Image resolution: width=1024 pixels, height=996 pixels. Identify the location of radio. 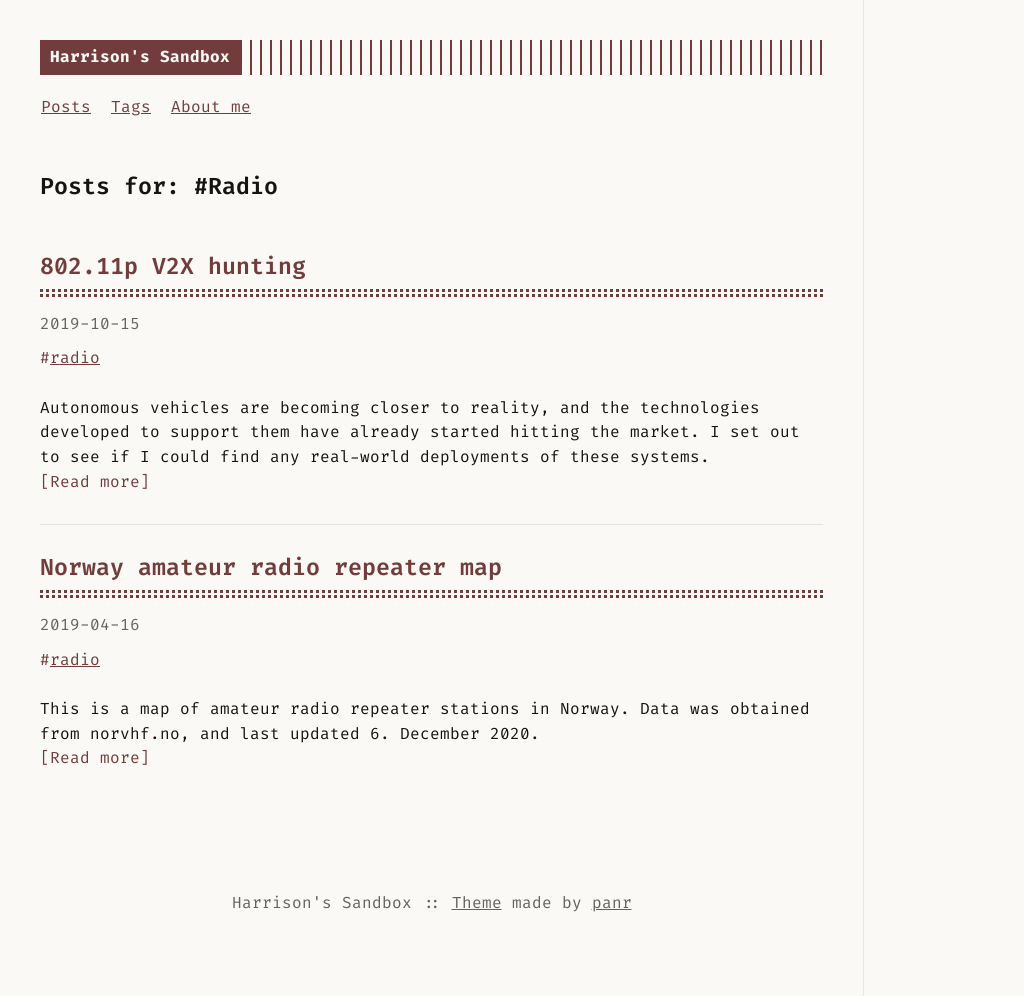
(75, 357).